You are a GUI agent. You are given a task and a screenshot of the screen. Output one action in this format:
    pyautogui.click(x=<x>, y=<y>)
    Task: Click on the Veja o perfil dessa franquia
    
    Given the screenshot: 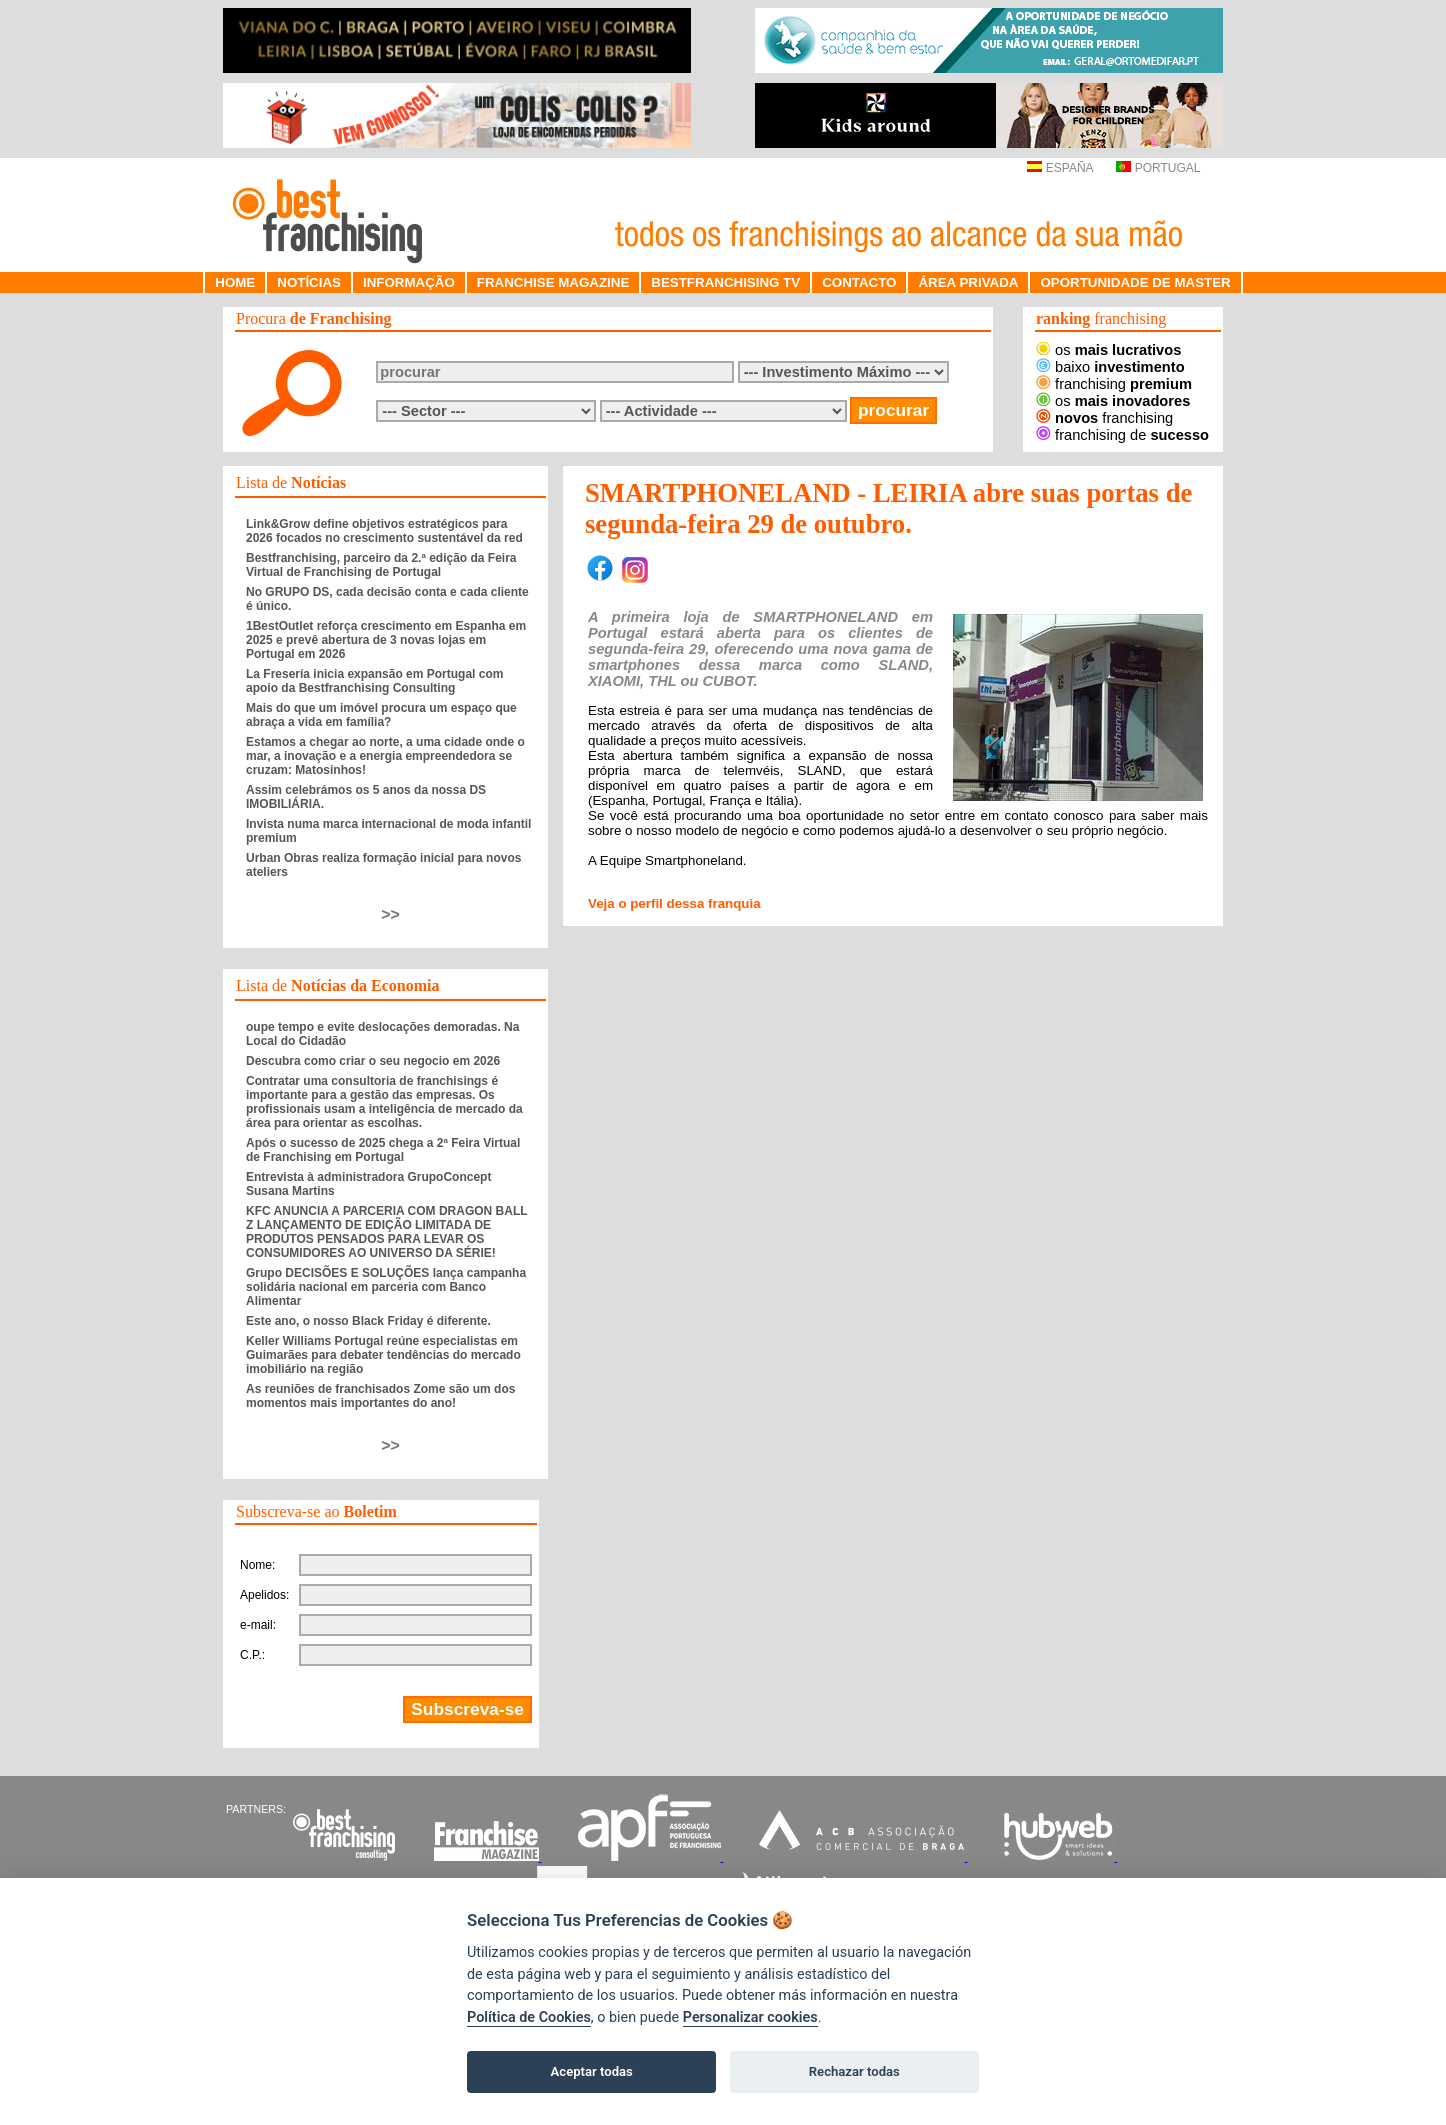 What is the action you would take?
    pyautogui.click(x=674, y=903)
    